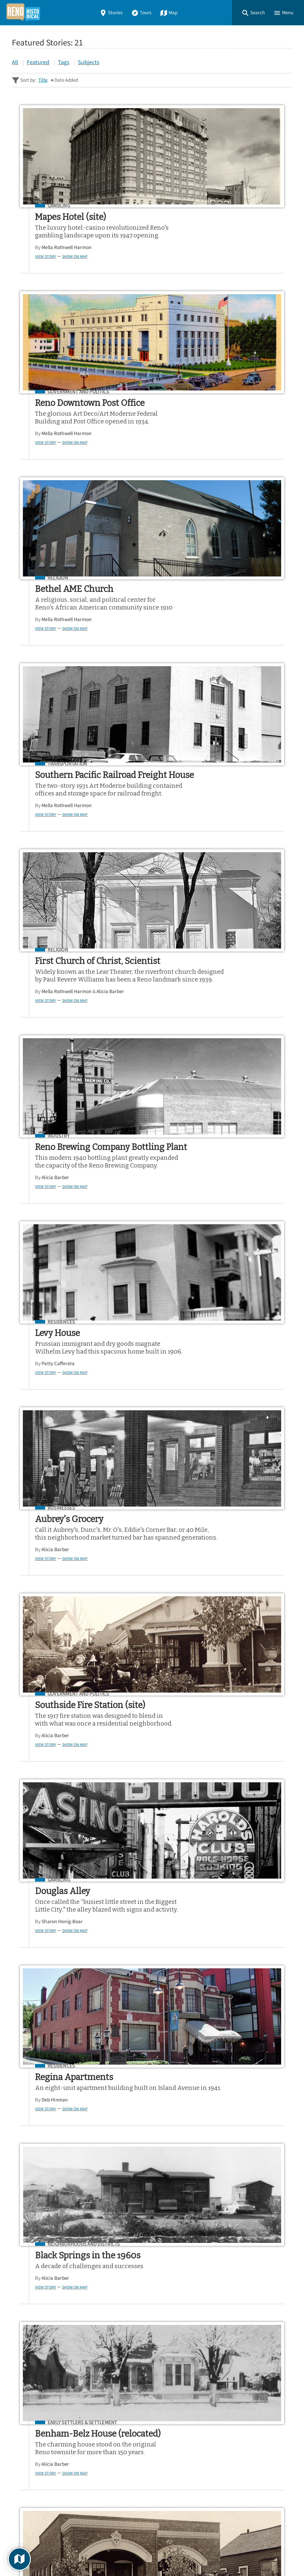  I want to click on Mella Rothwell Harmon, so click(61, 255).